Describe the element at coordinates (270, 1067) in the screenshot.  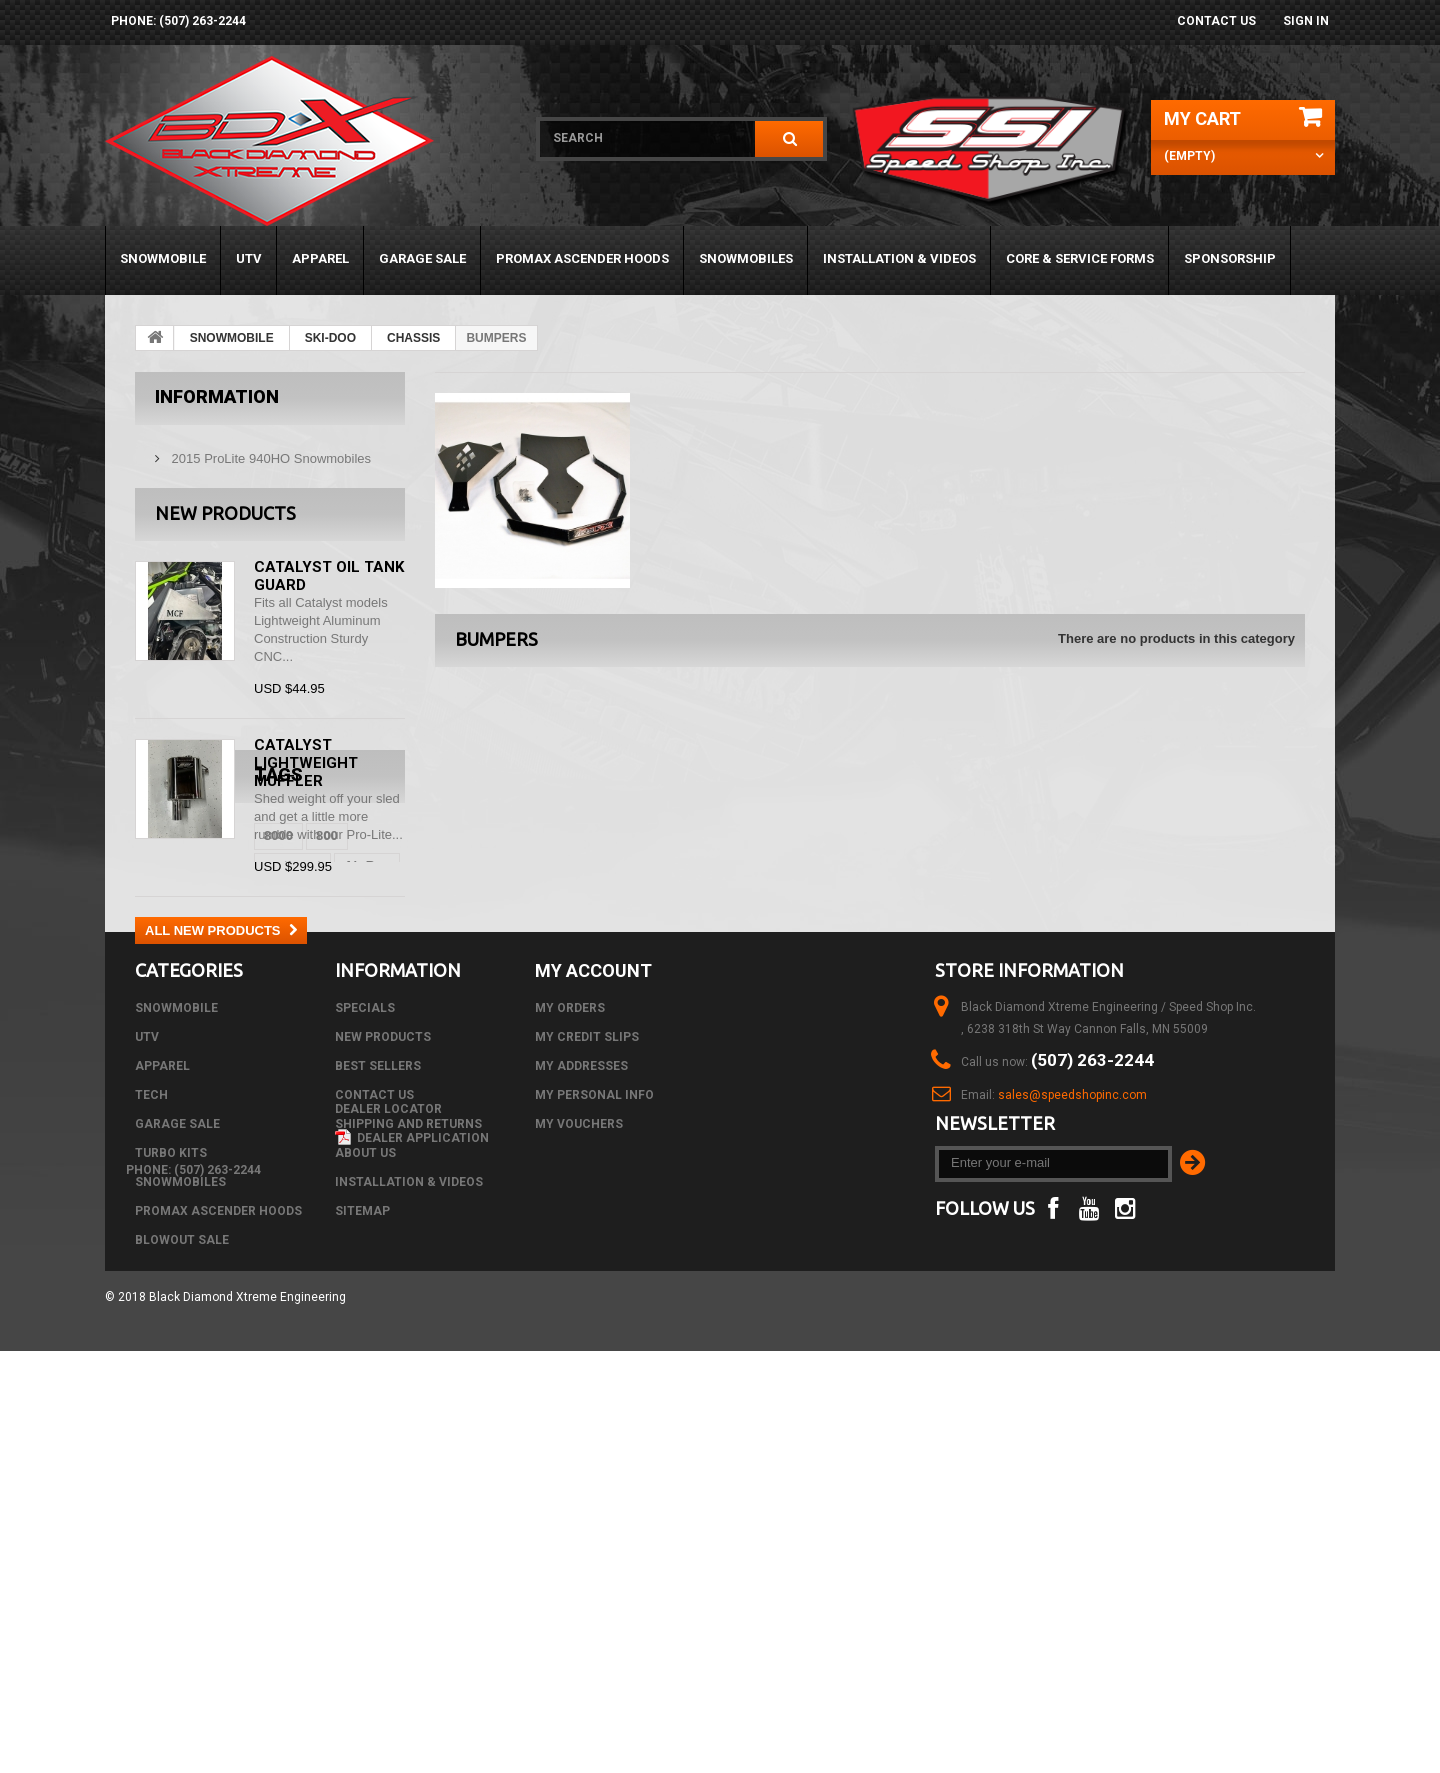
I see `arctic cat` at that location.